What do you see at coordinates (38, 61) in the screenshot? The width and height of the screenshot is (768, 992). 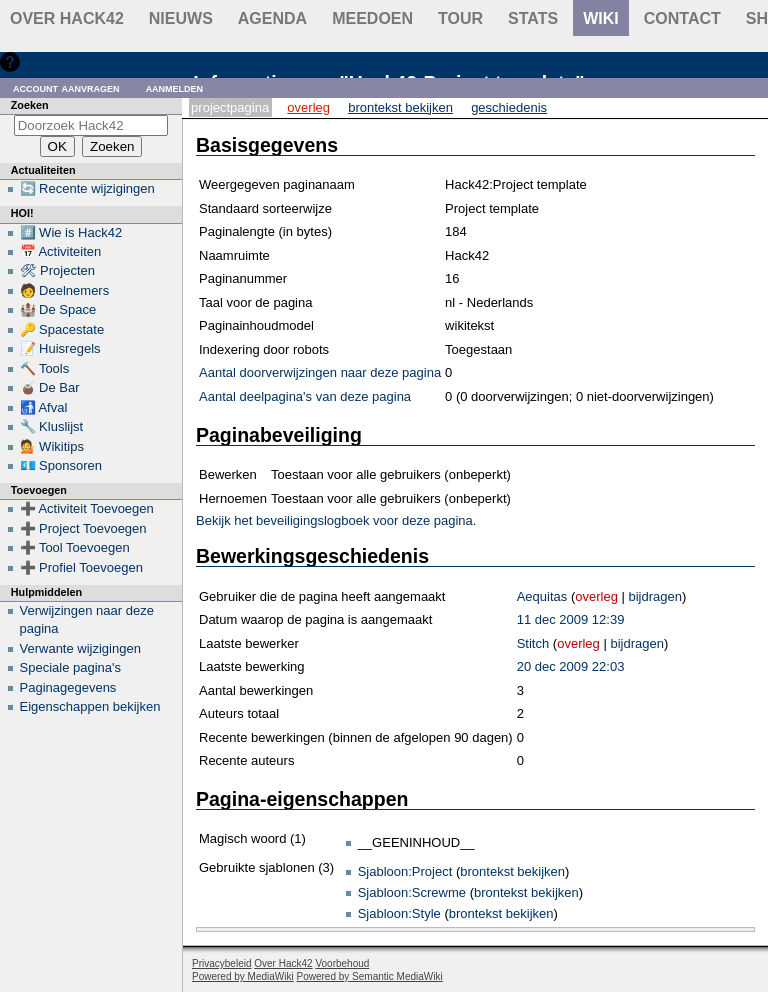 I see `Hulp` at bounding box center [38, 61].